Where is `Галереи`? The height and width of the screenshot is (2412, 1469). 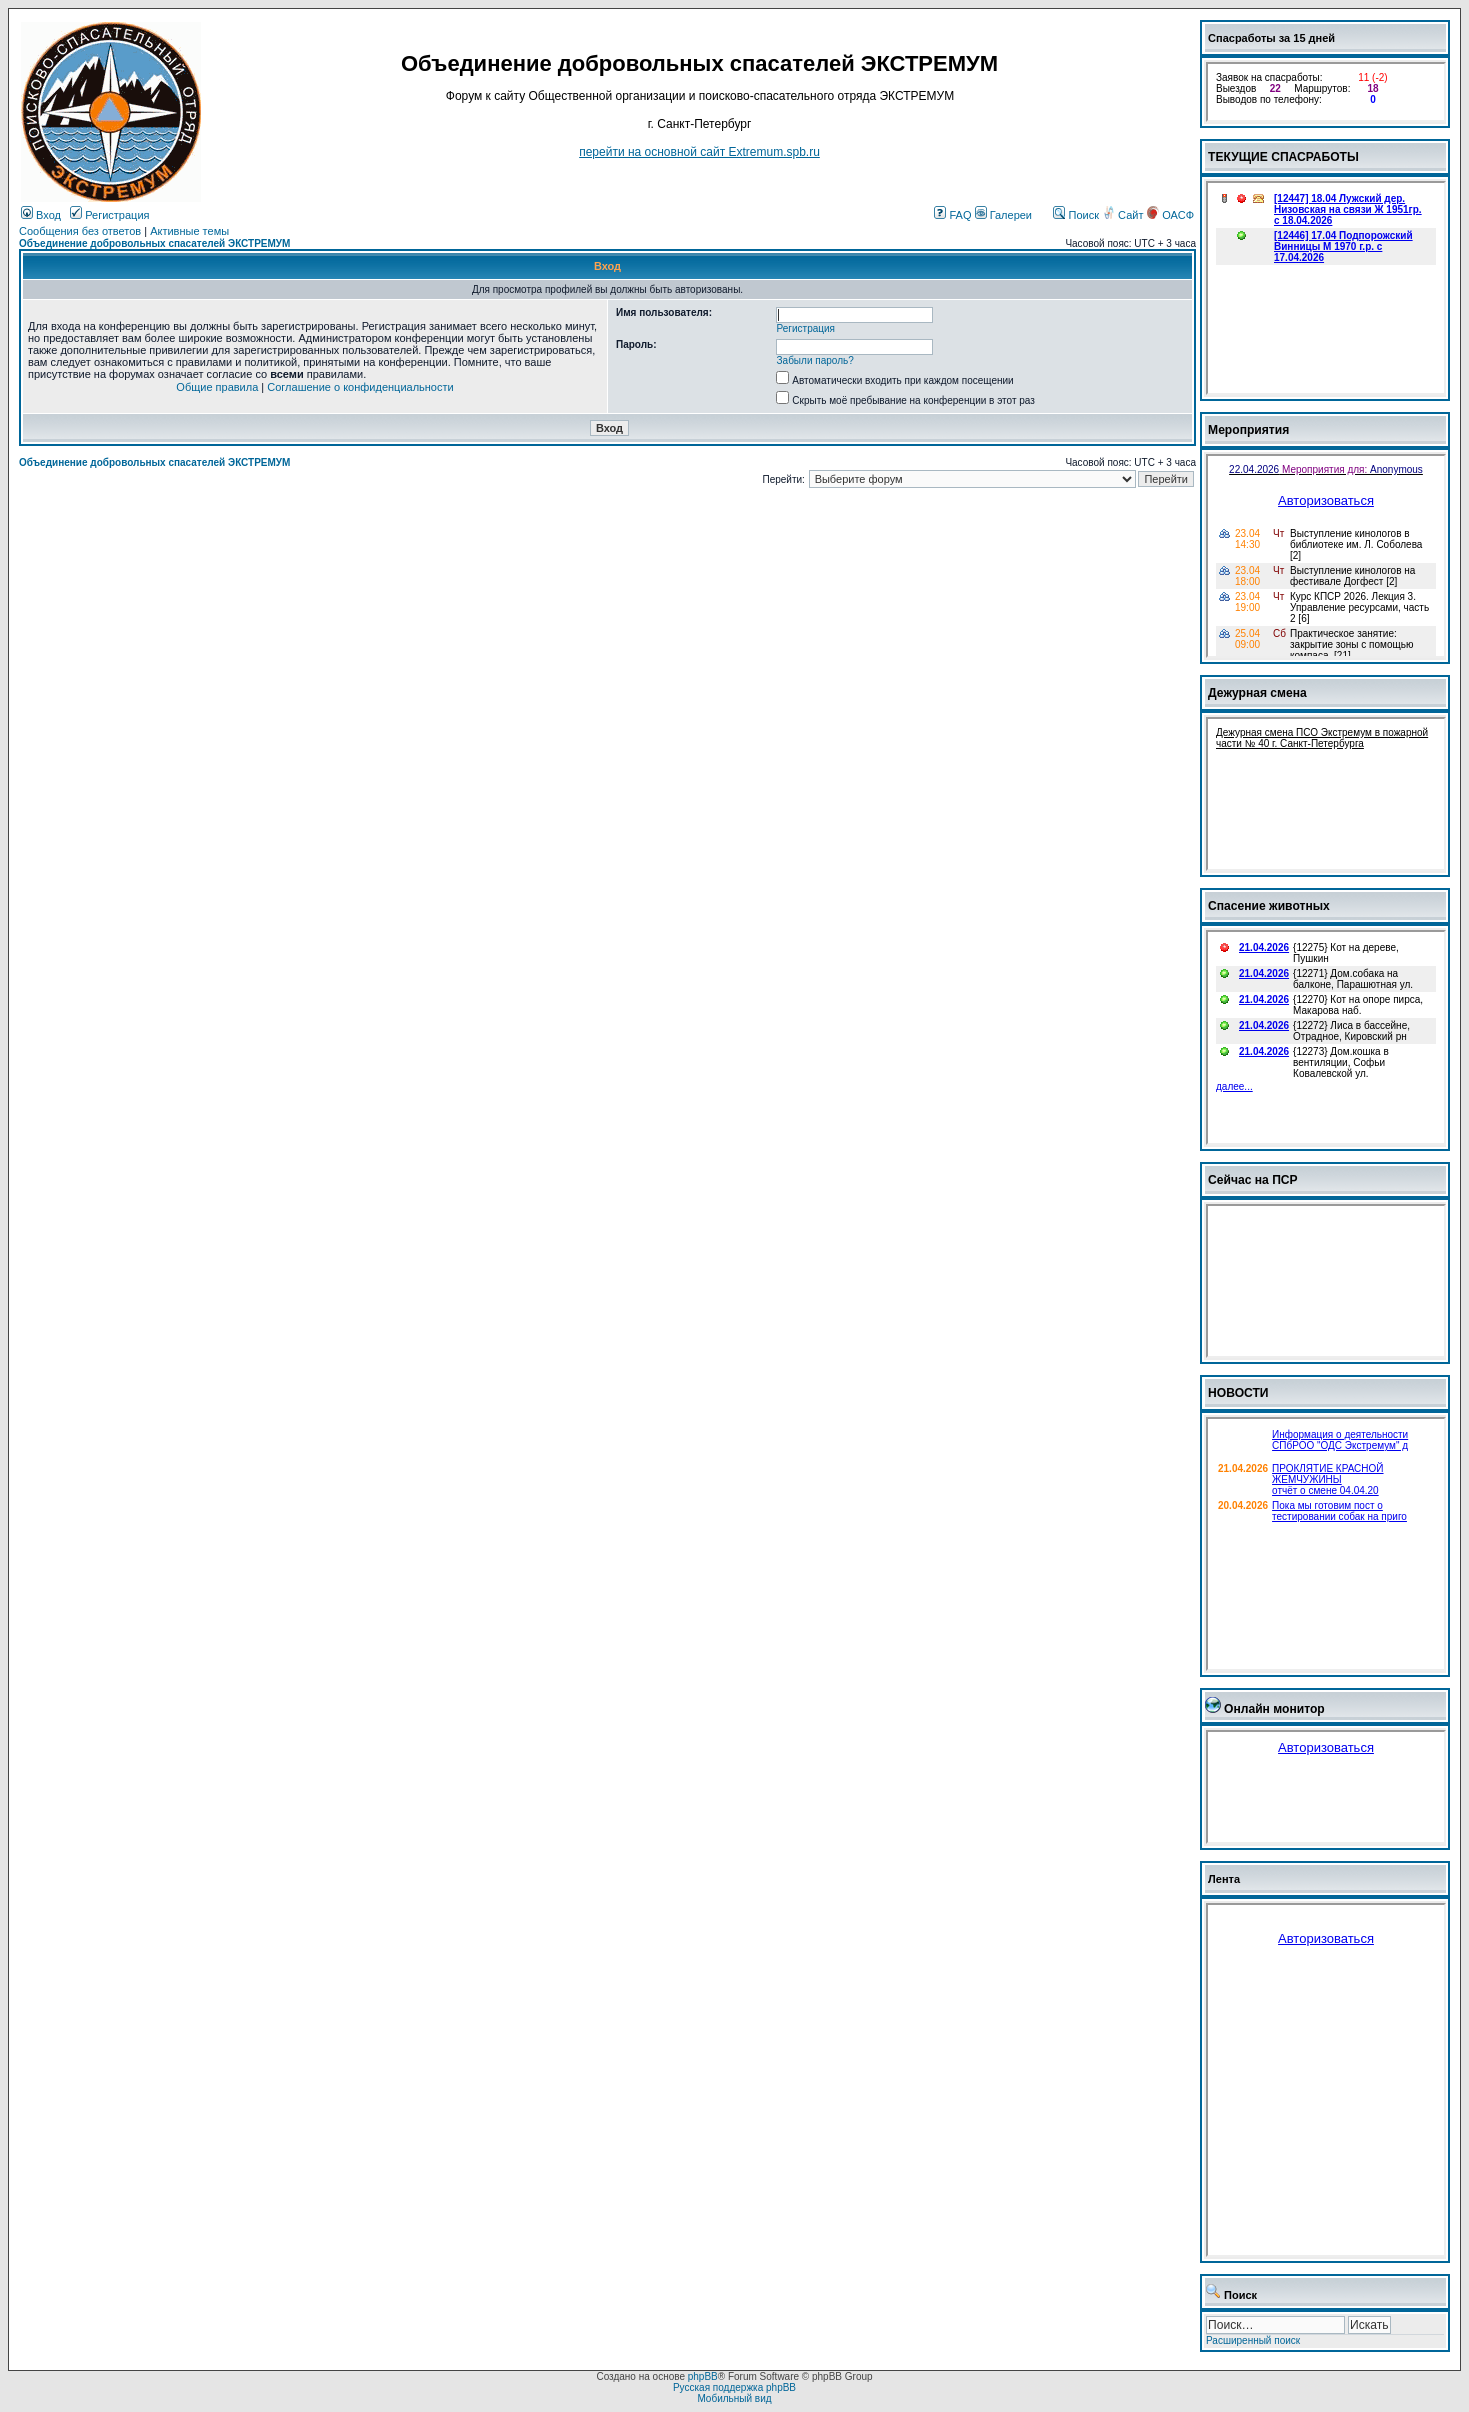
Галереи is located at coordinates (1003, 215).